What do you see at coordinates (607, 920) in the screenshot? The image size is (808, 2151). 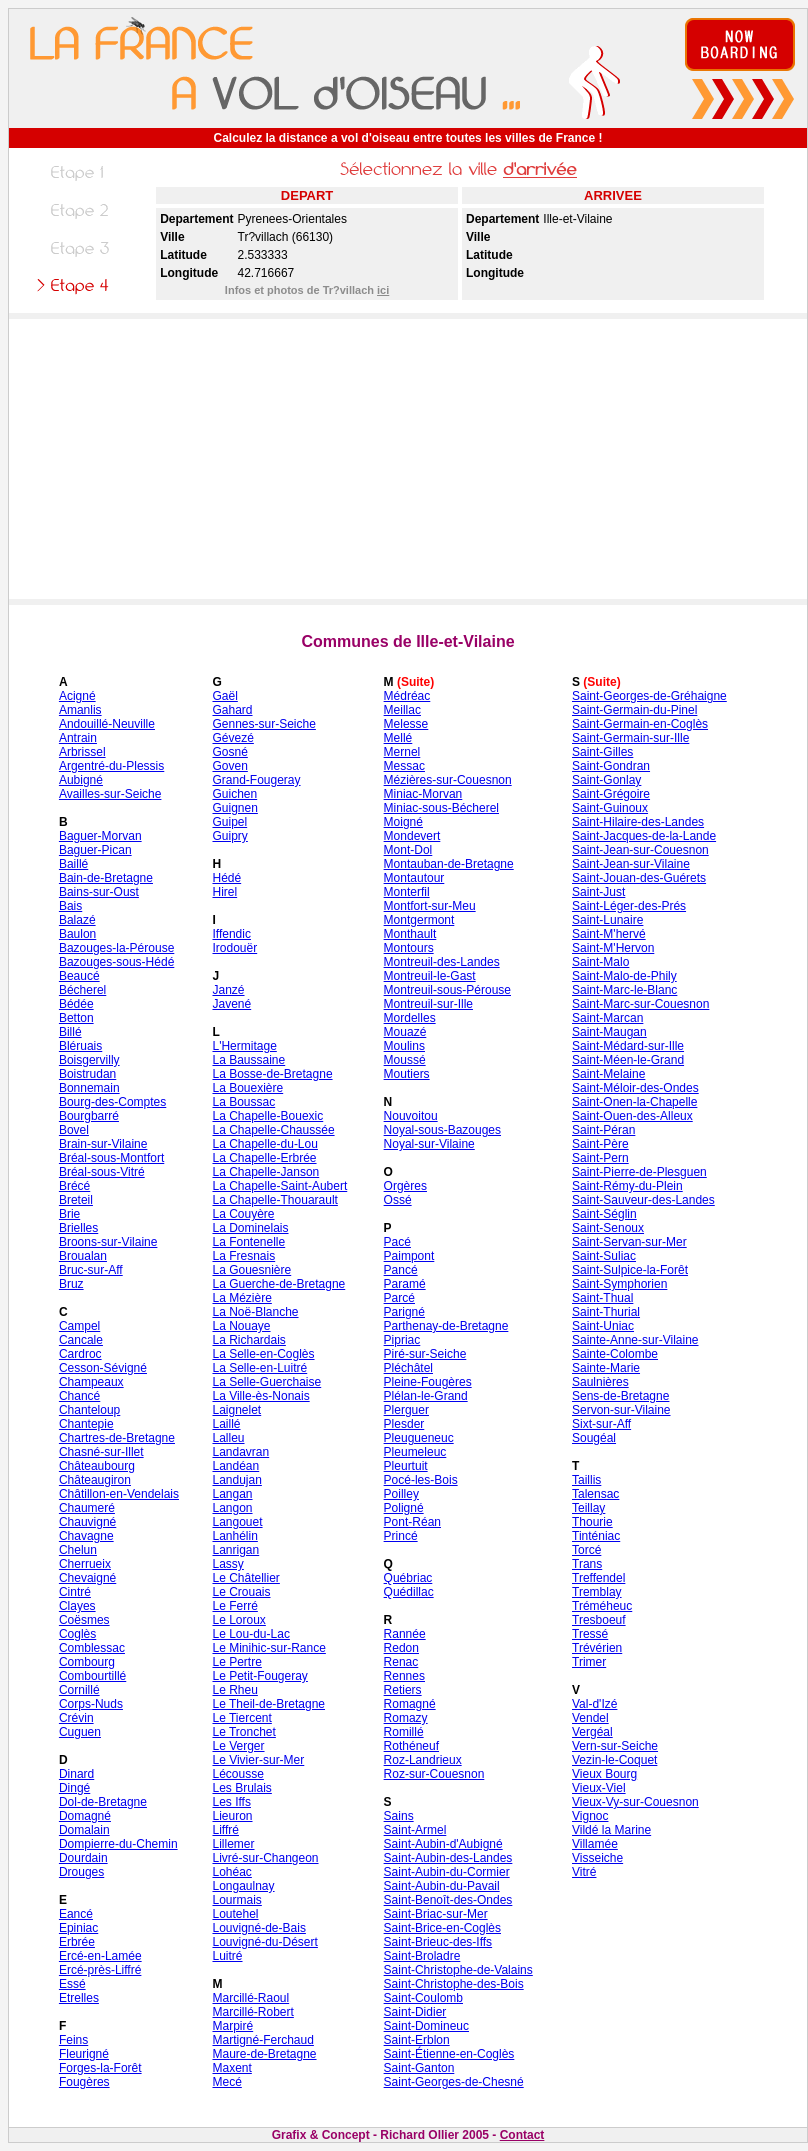 I see `Saint-Lunaire` at bounding box center [607, 920].